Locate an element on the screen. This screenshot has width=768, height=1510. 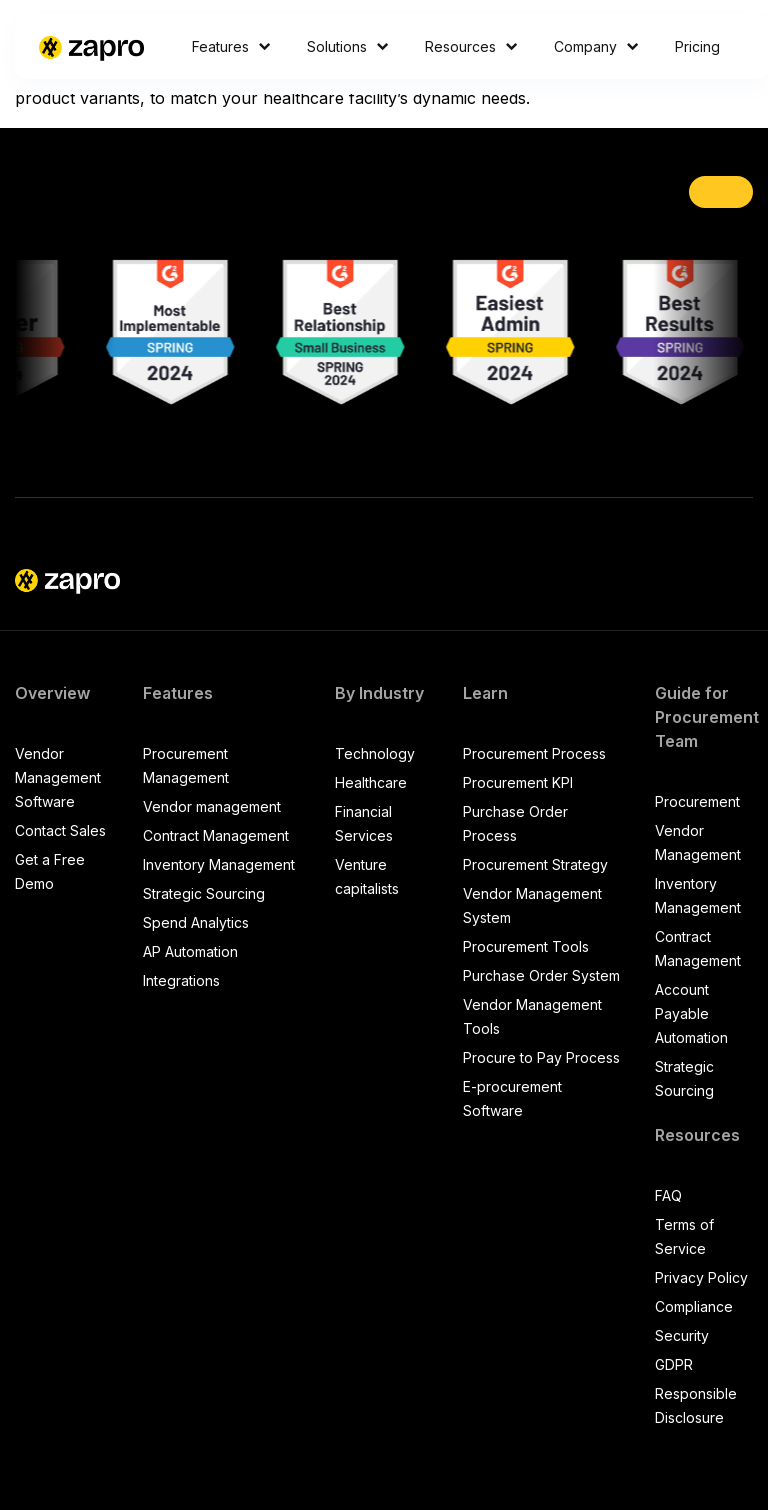
Spend Analytics is located at coordinates (196, 922).